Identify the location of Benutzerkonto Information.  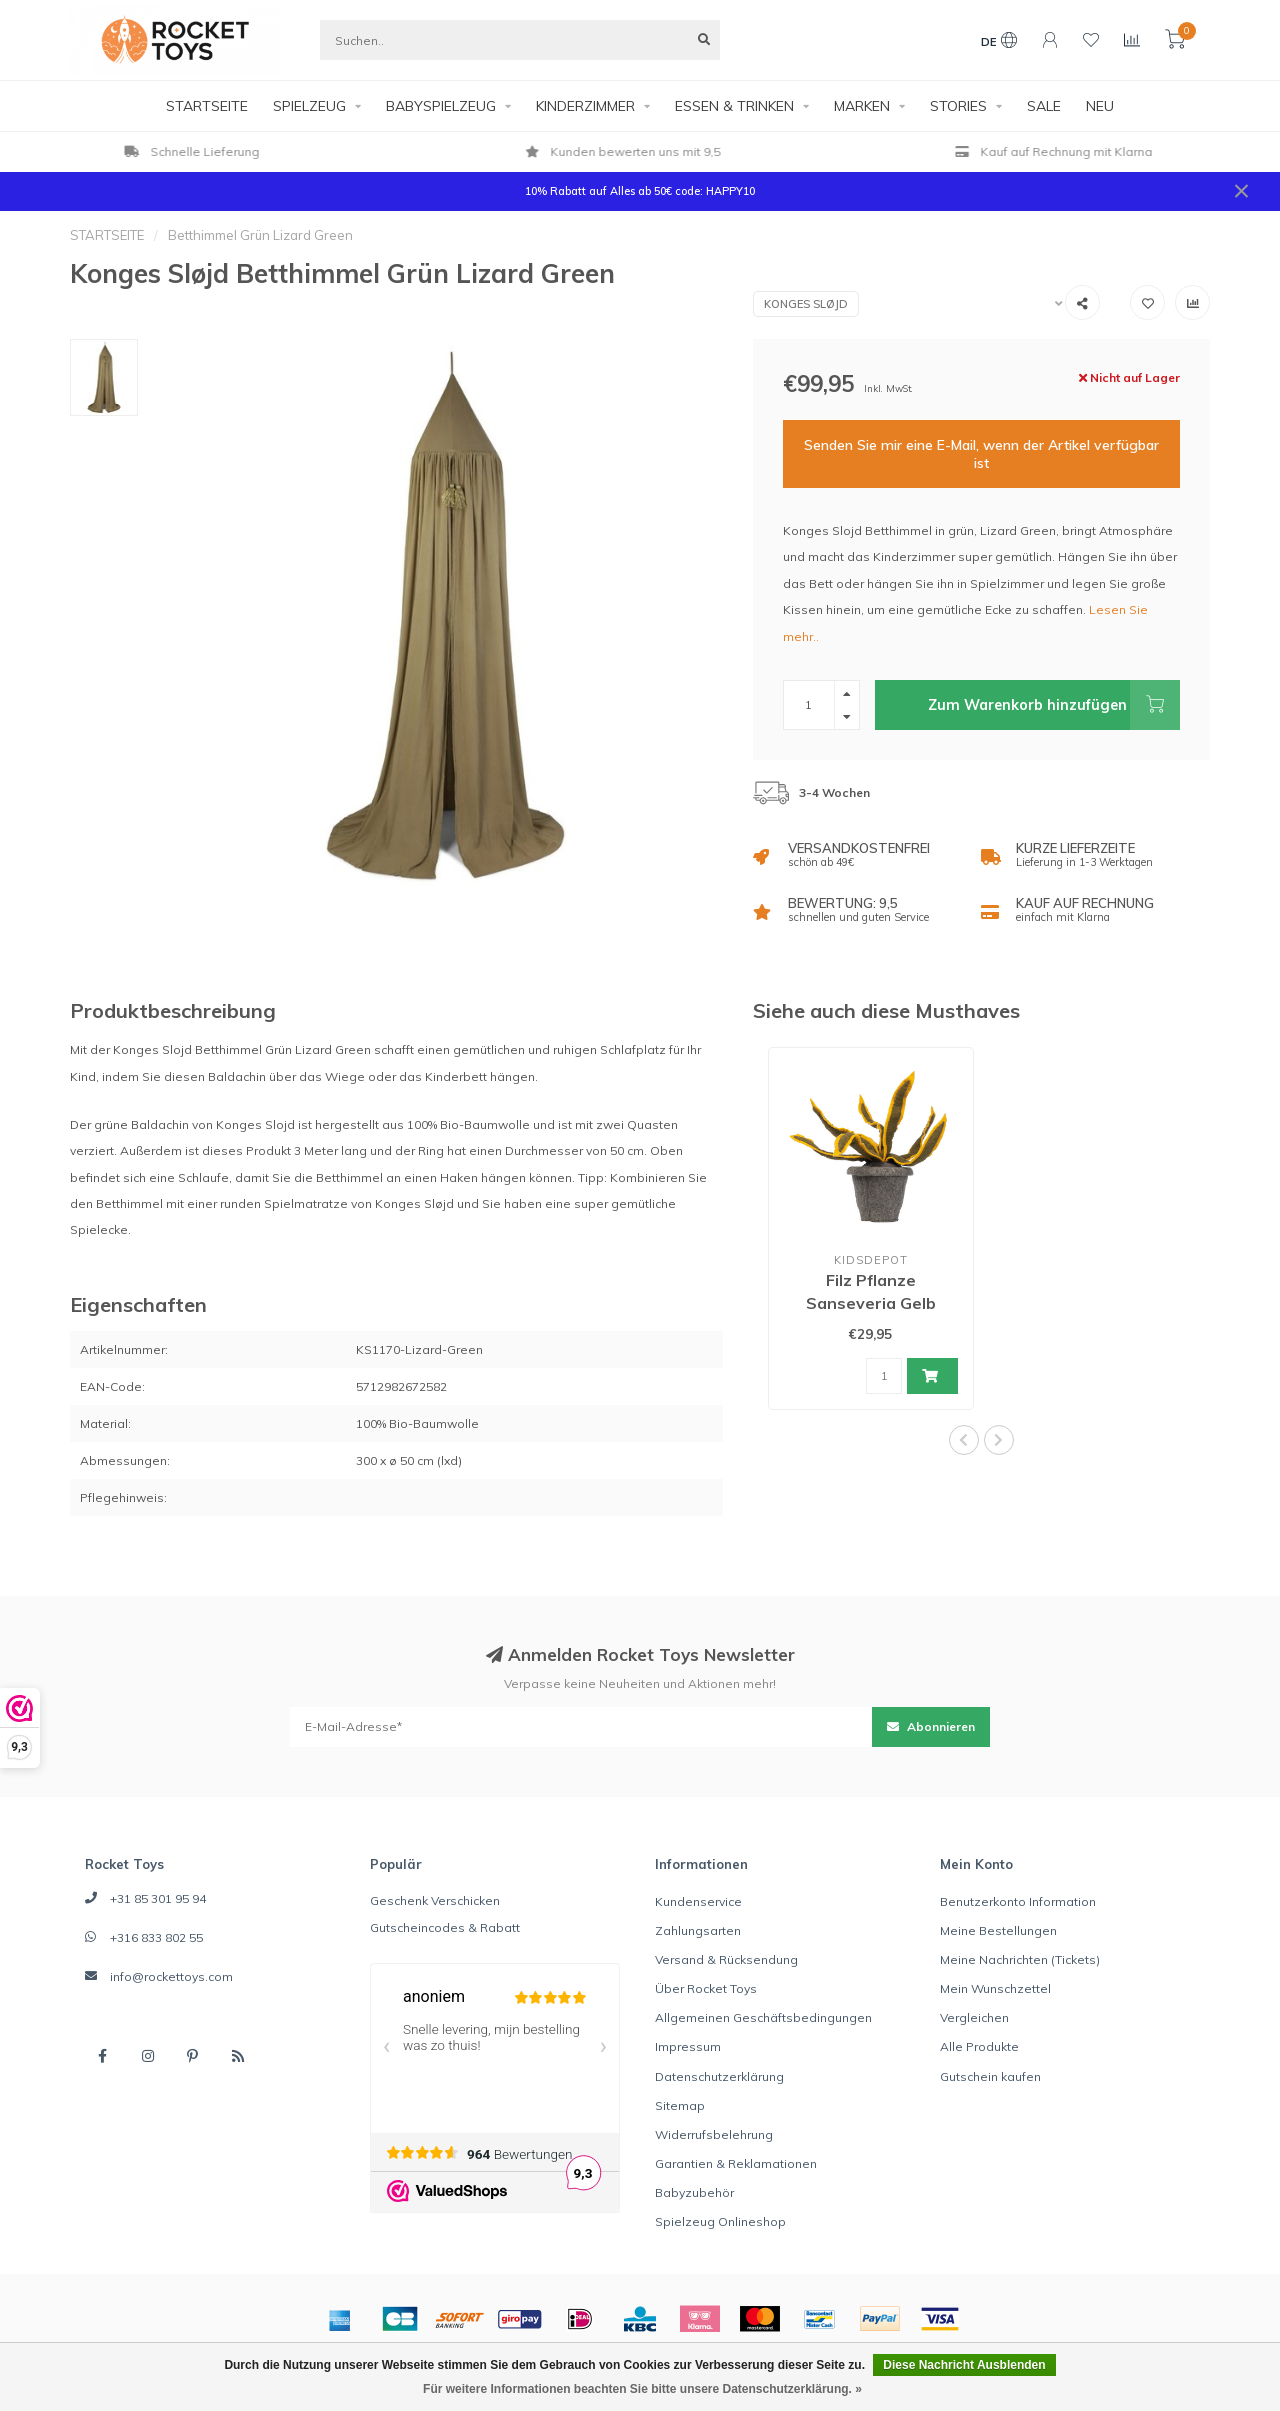
(1018, 1901).